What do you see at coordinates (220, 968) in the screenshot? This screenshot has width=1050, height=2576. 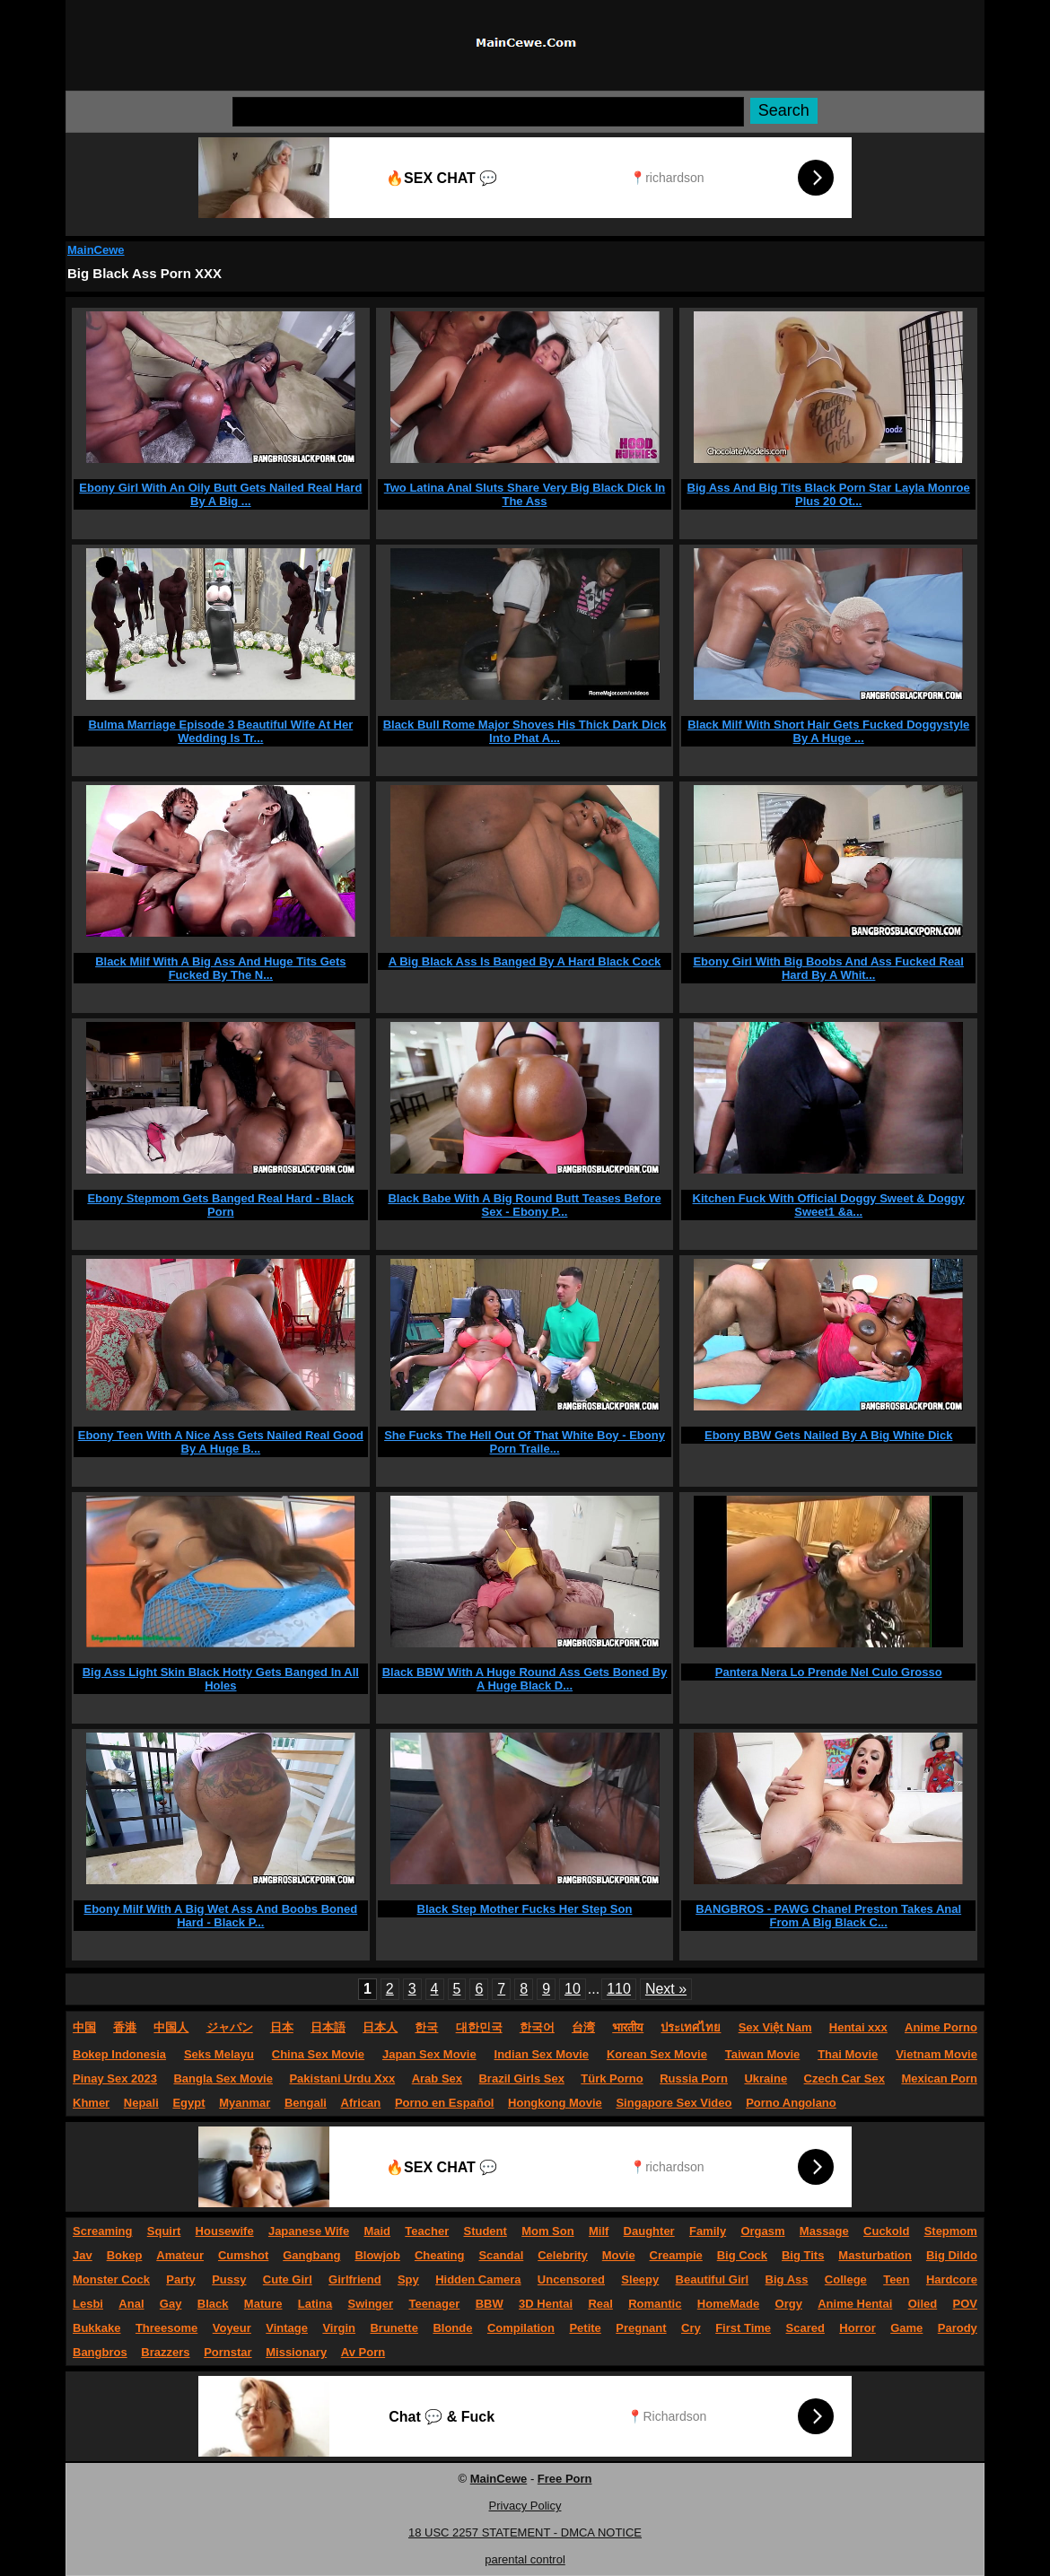 I see `Black Milf With A Big Ass And Huge Tits Gets Fucked By The N...` at bounding box center [220, 968].